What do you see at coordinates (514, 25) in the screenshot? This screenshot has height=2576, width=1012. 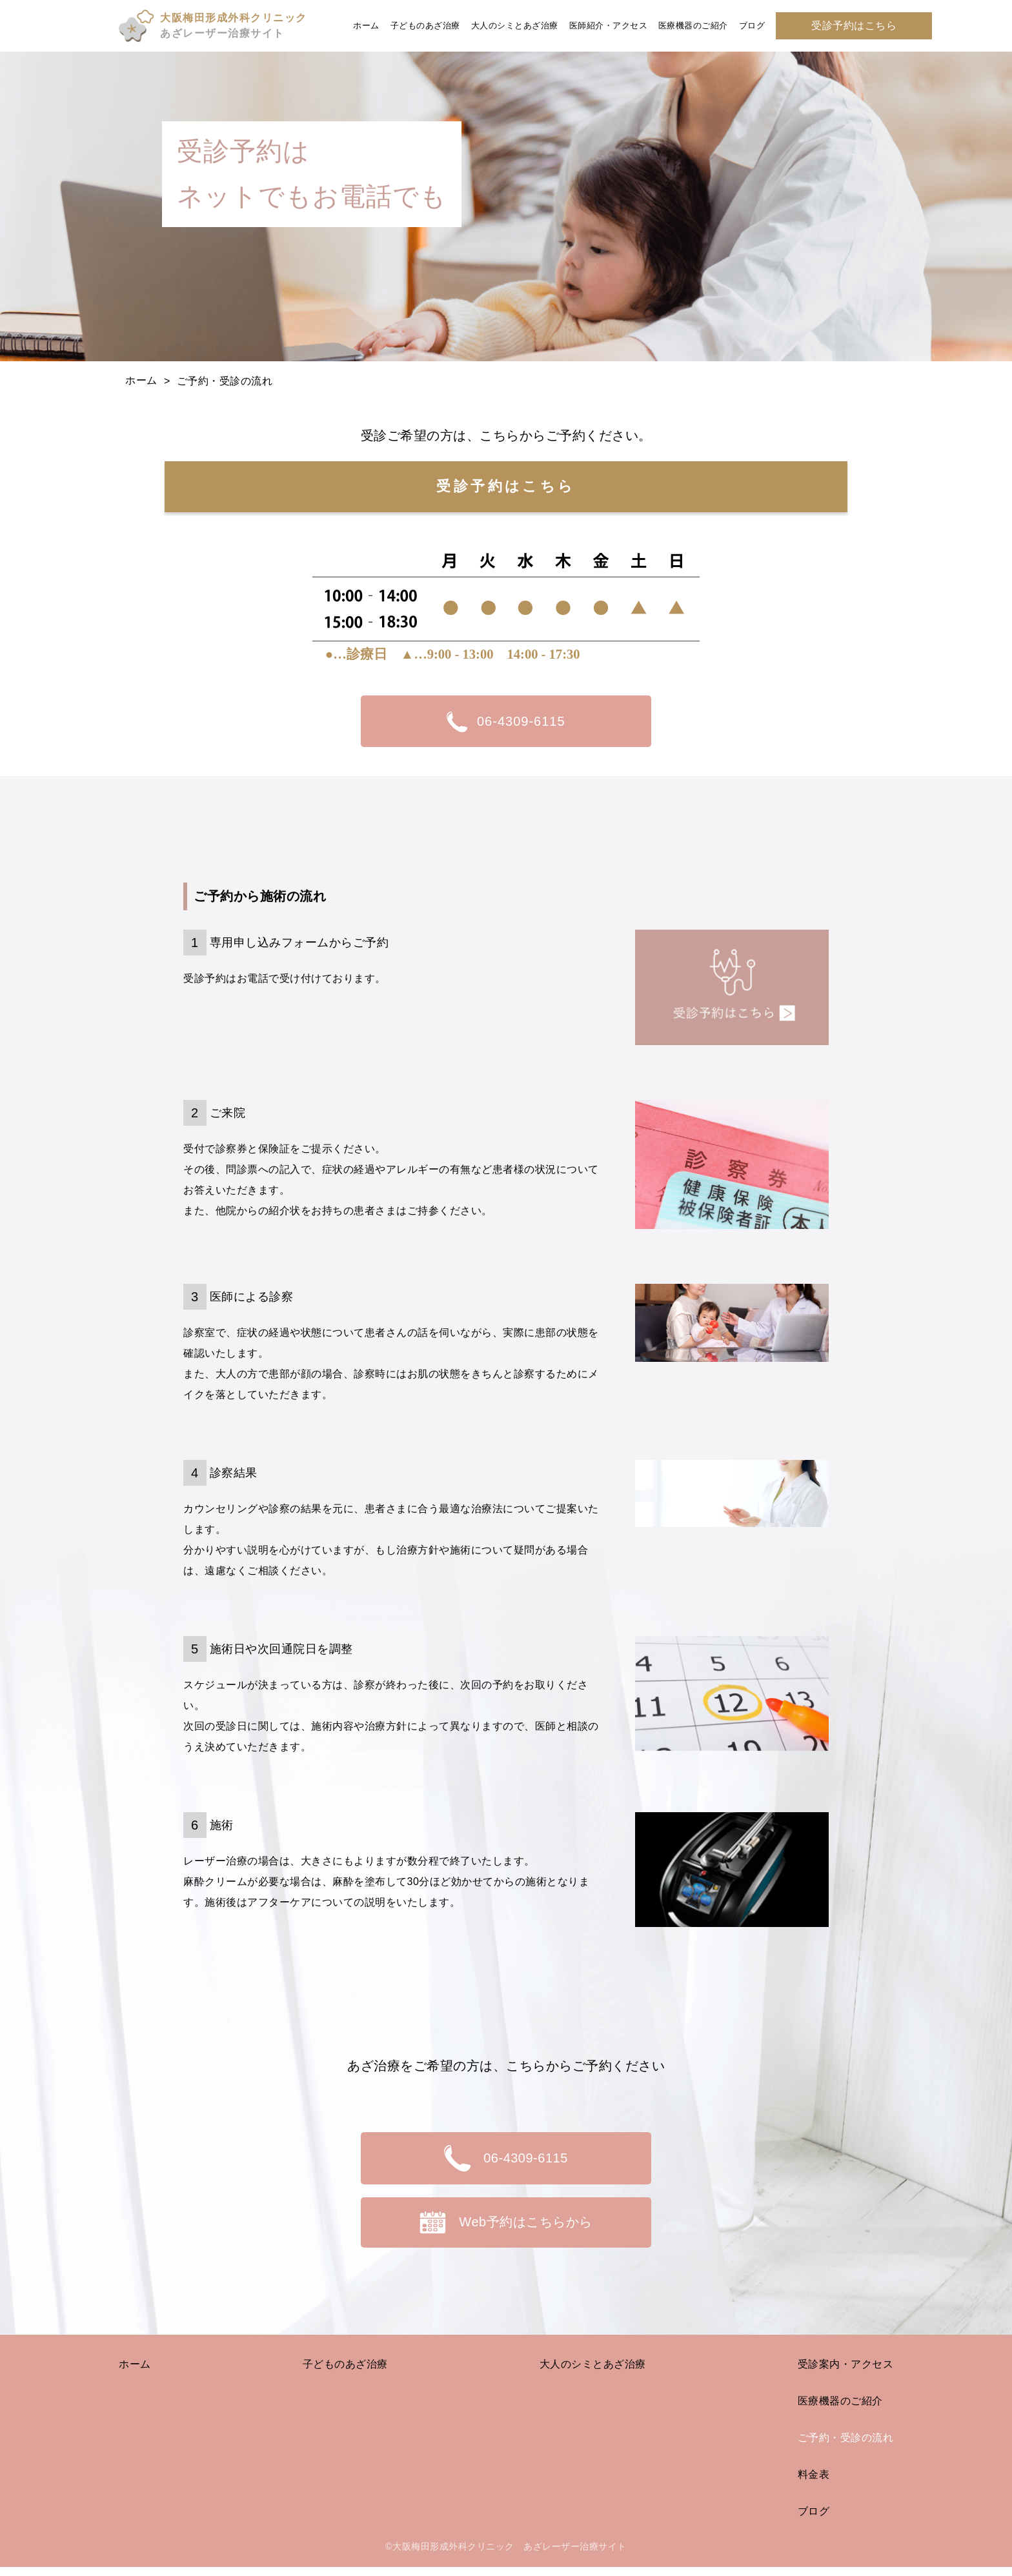 I see `大人のシミとあざ治療` at bounding box center [514, 25].